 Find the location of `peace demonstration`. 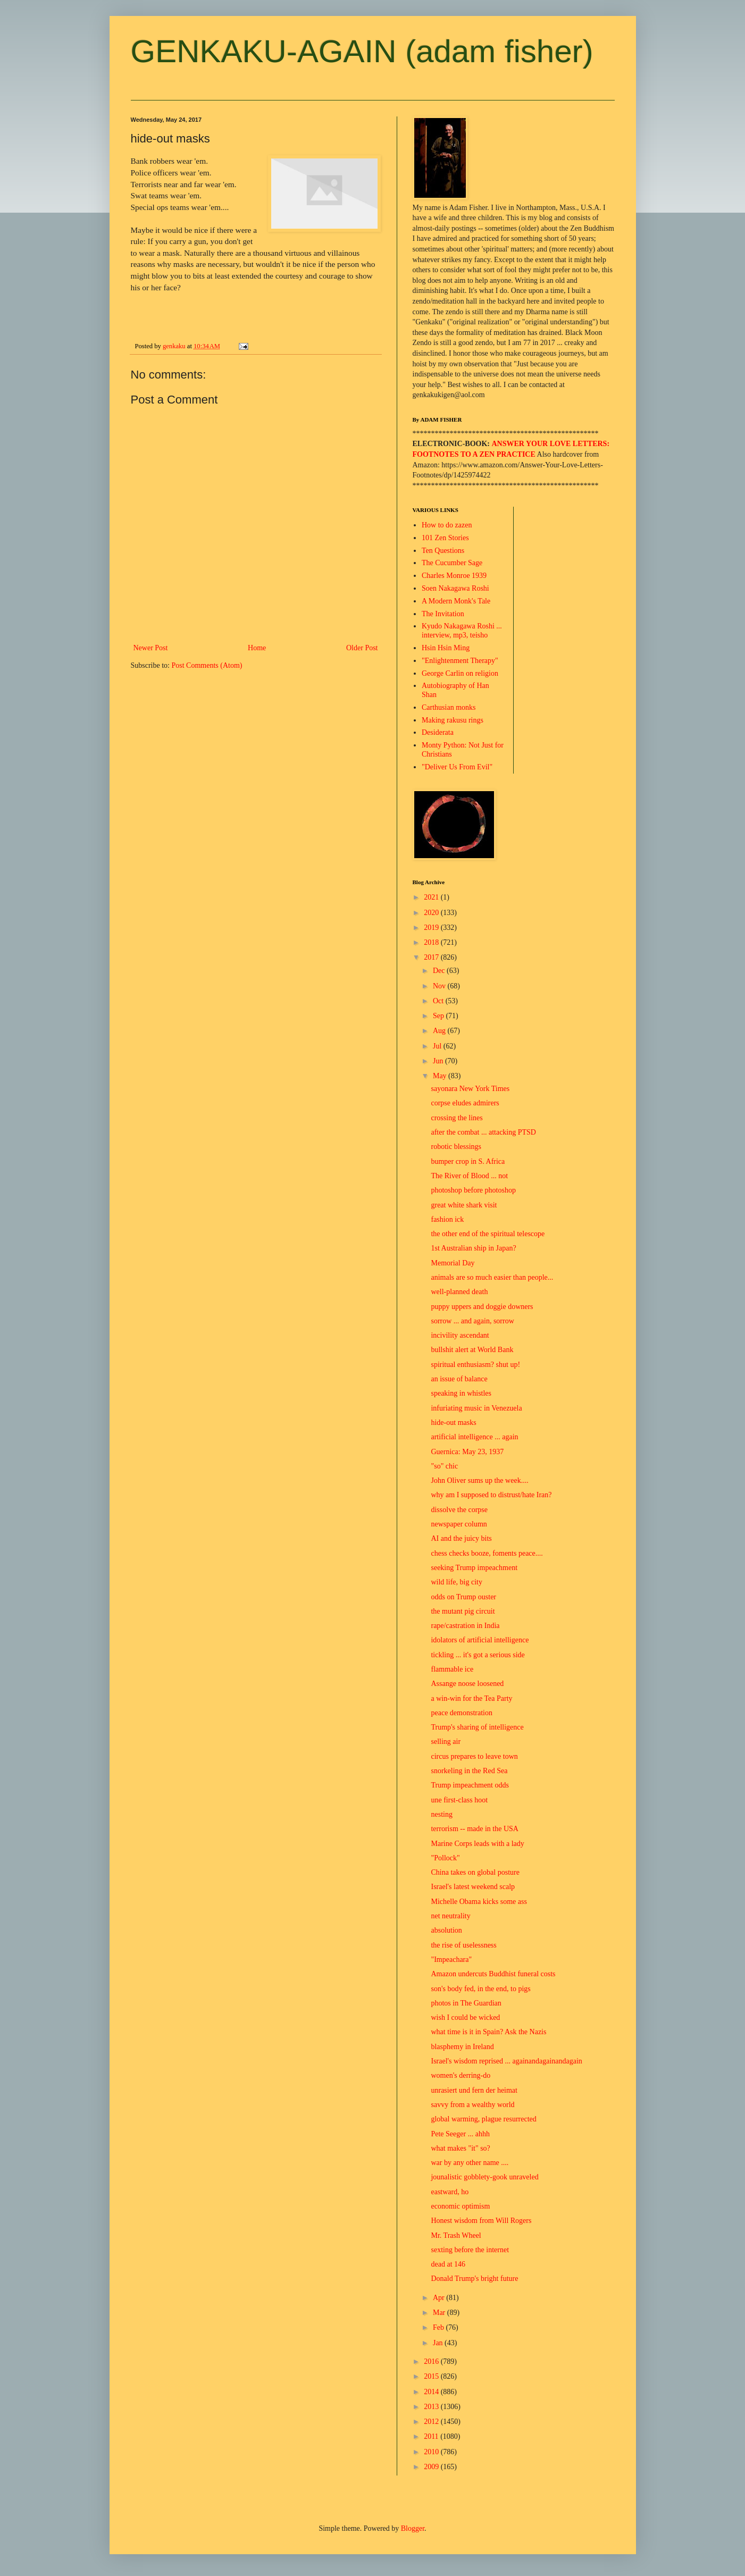

peace demonstration is located at coordinates (461, 1713).